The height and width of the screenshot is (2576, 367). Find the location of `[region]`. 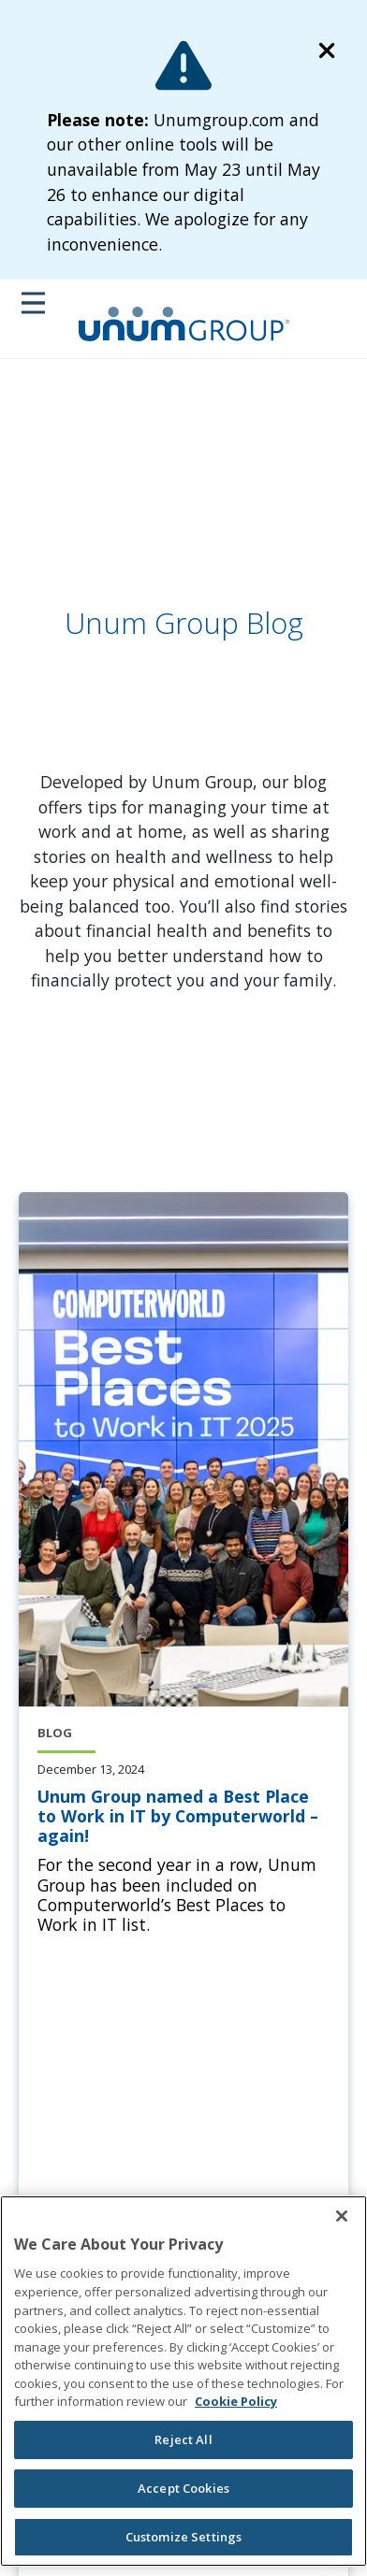

[region] is located at coordinates (183, 2380).